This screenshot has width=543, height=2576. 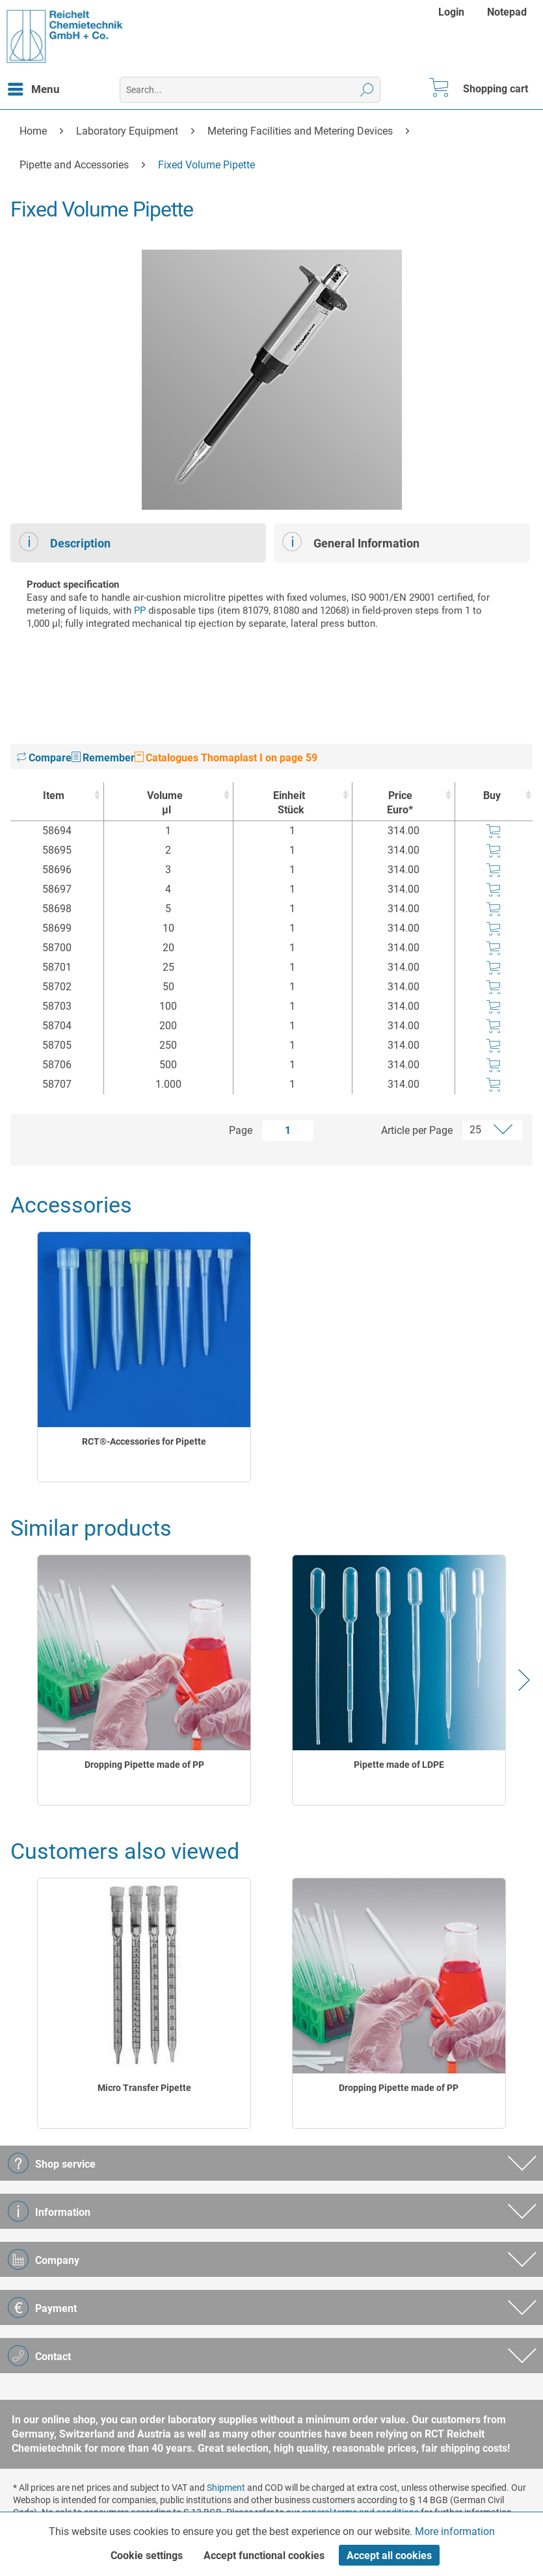 I want to click on [Search...], so click(x=250, y=90).